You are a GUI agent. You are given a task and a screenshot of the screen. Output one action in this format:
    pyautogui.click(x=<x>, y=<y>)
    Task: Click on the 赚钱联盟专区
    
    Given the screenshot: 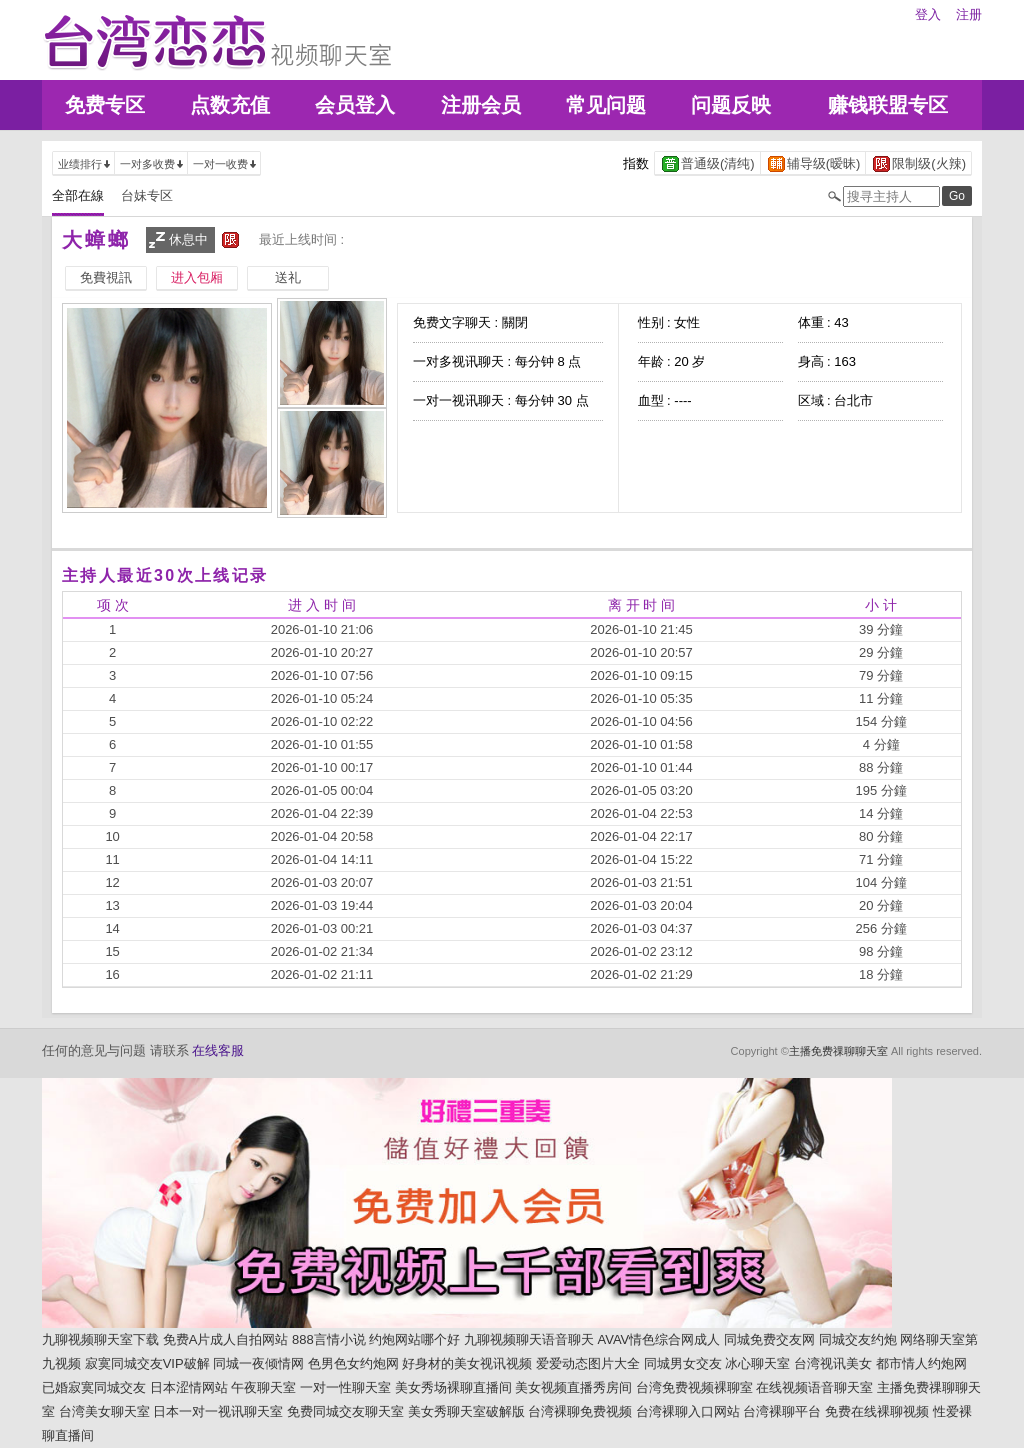 What is the action you would take?
    pyautogui.click(x=888, y=105)
    